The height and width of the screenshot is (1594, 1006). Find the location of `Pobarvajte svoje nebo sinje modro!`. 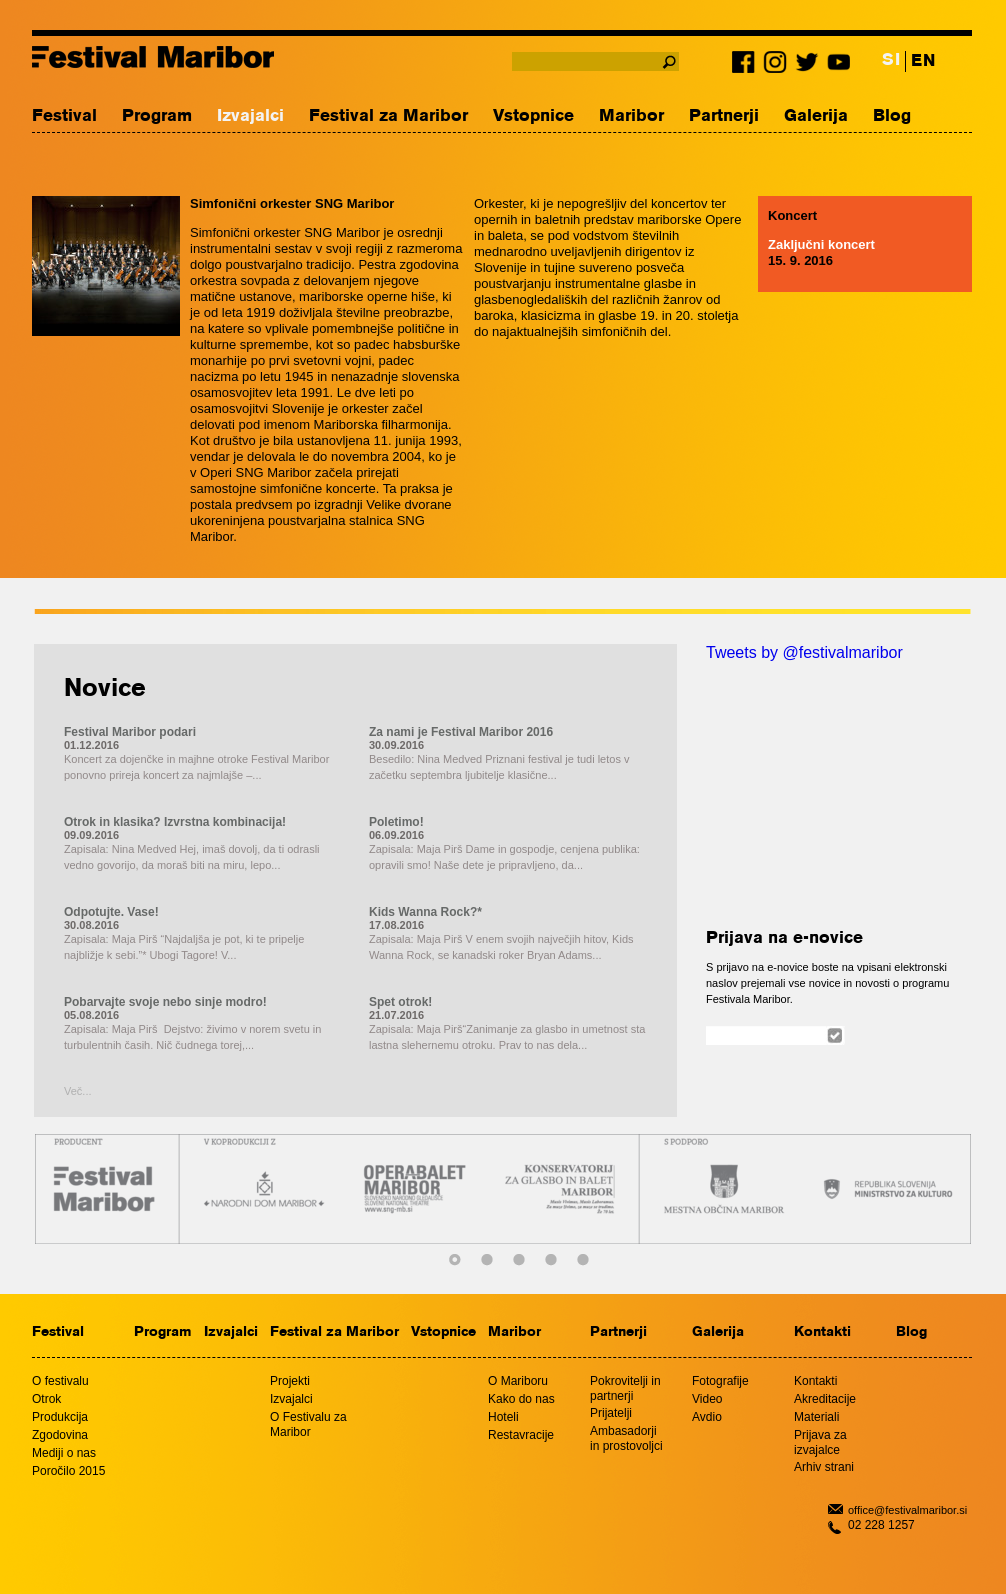

Pobarvajte svoje nebo sinje modro! is located at coordinates (165, 1002).